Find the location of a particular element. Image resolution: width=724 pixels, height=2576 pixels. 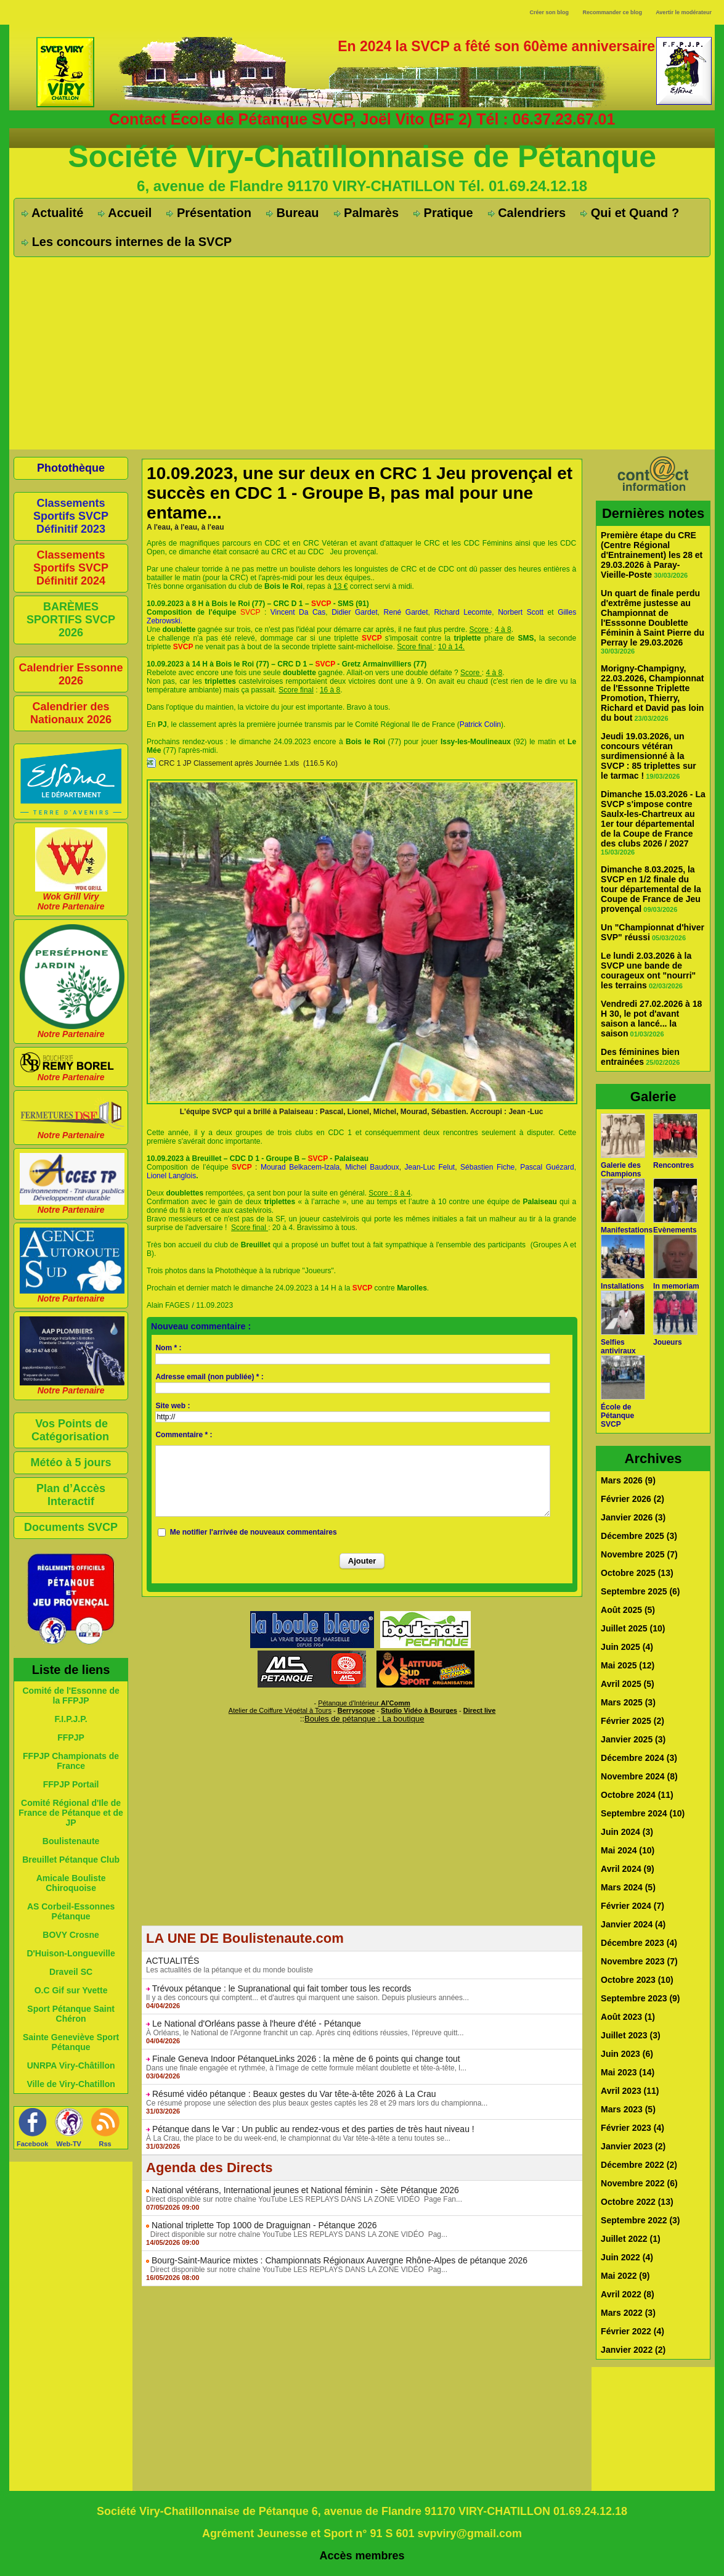

Météo à 5 jours is located at coordinates (71, 1462).